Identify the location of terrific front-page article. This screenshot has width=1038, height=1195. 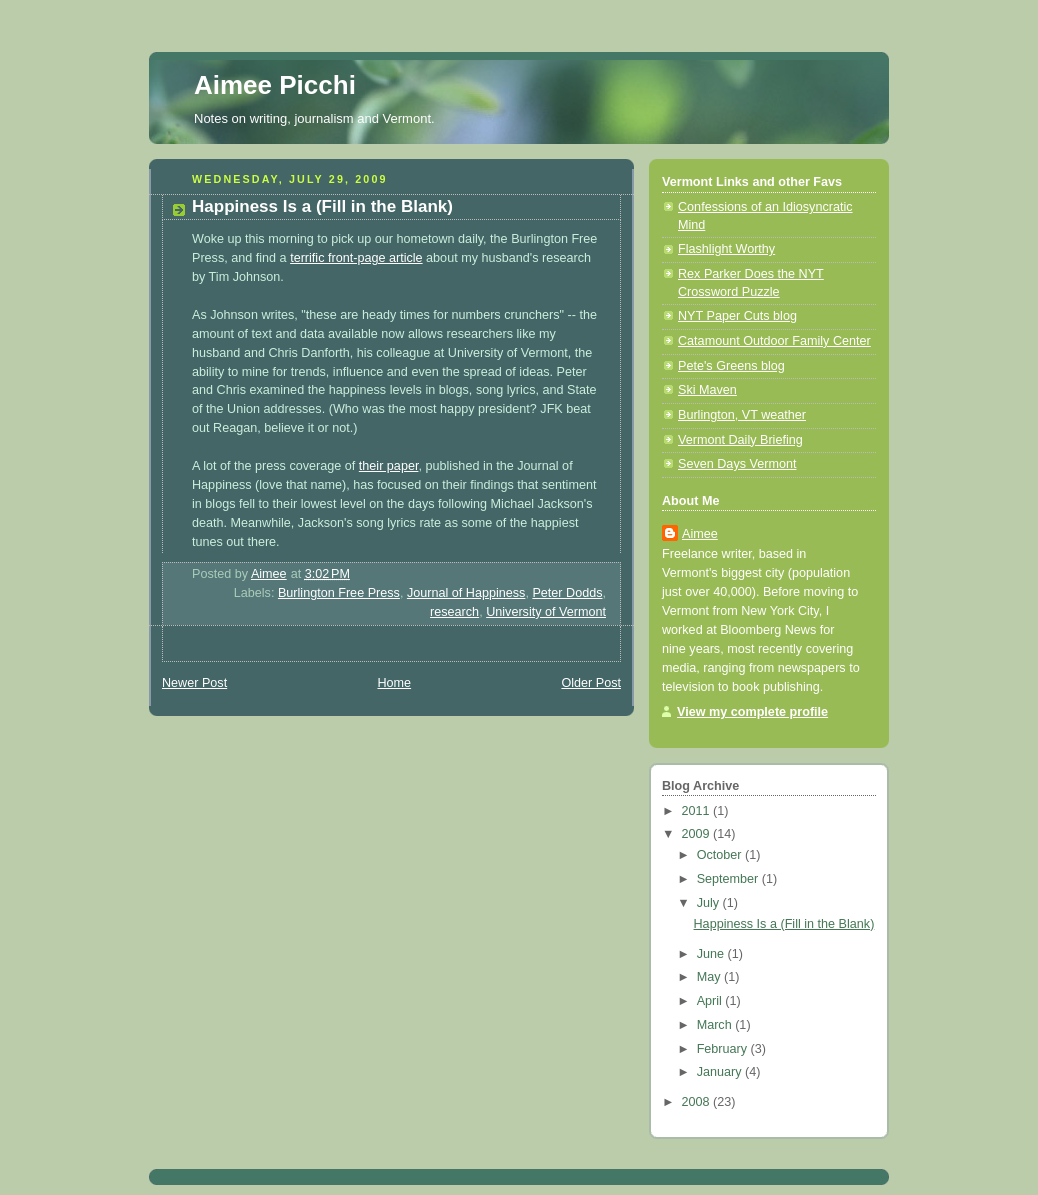
(356, 258).